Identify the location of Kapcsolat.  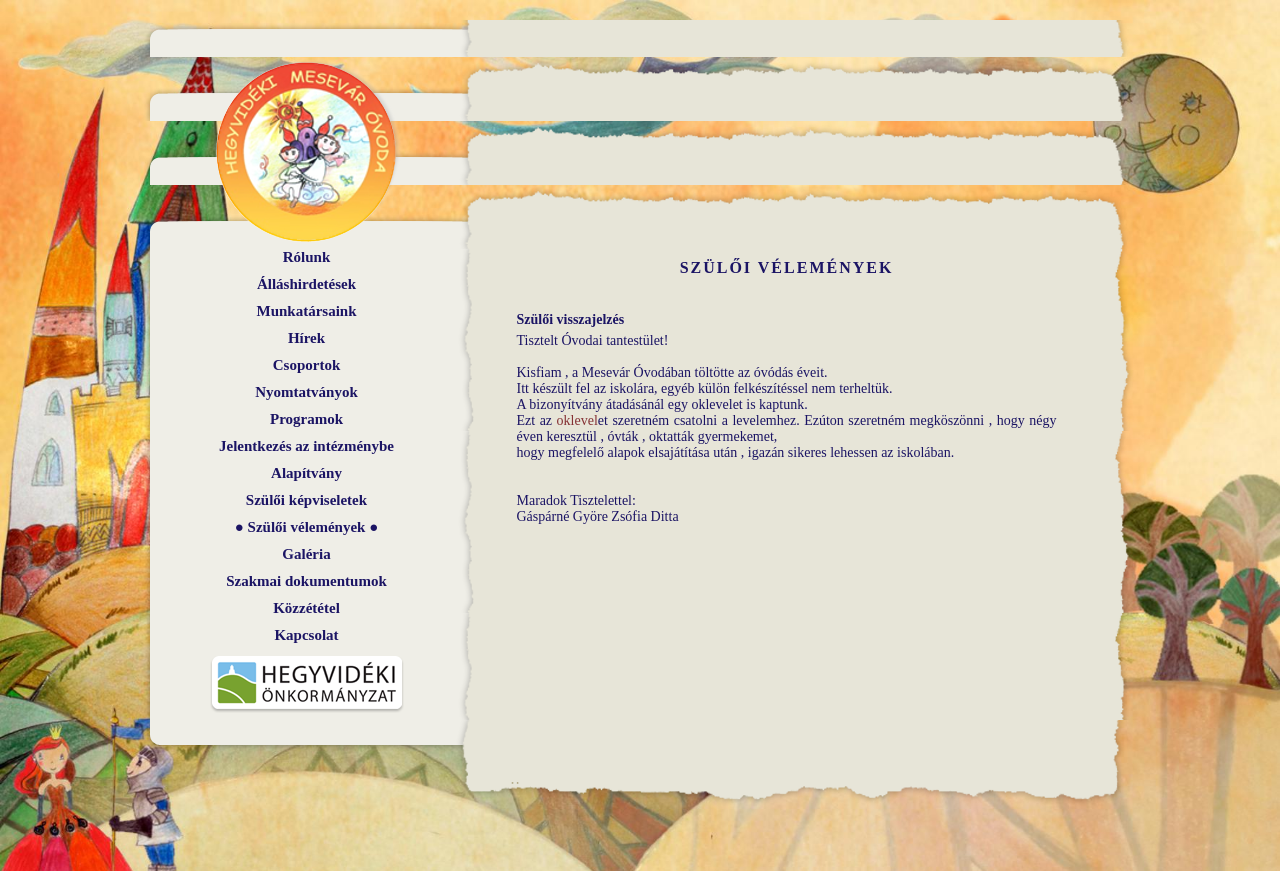
(306, 635).